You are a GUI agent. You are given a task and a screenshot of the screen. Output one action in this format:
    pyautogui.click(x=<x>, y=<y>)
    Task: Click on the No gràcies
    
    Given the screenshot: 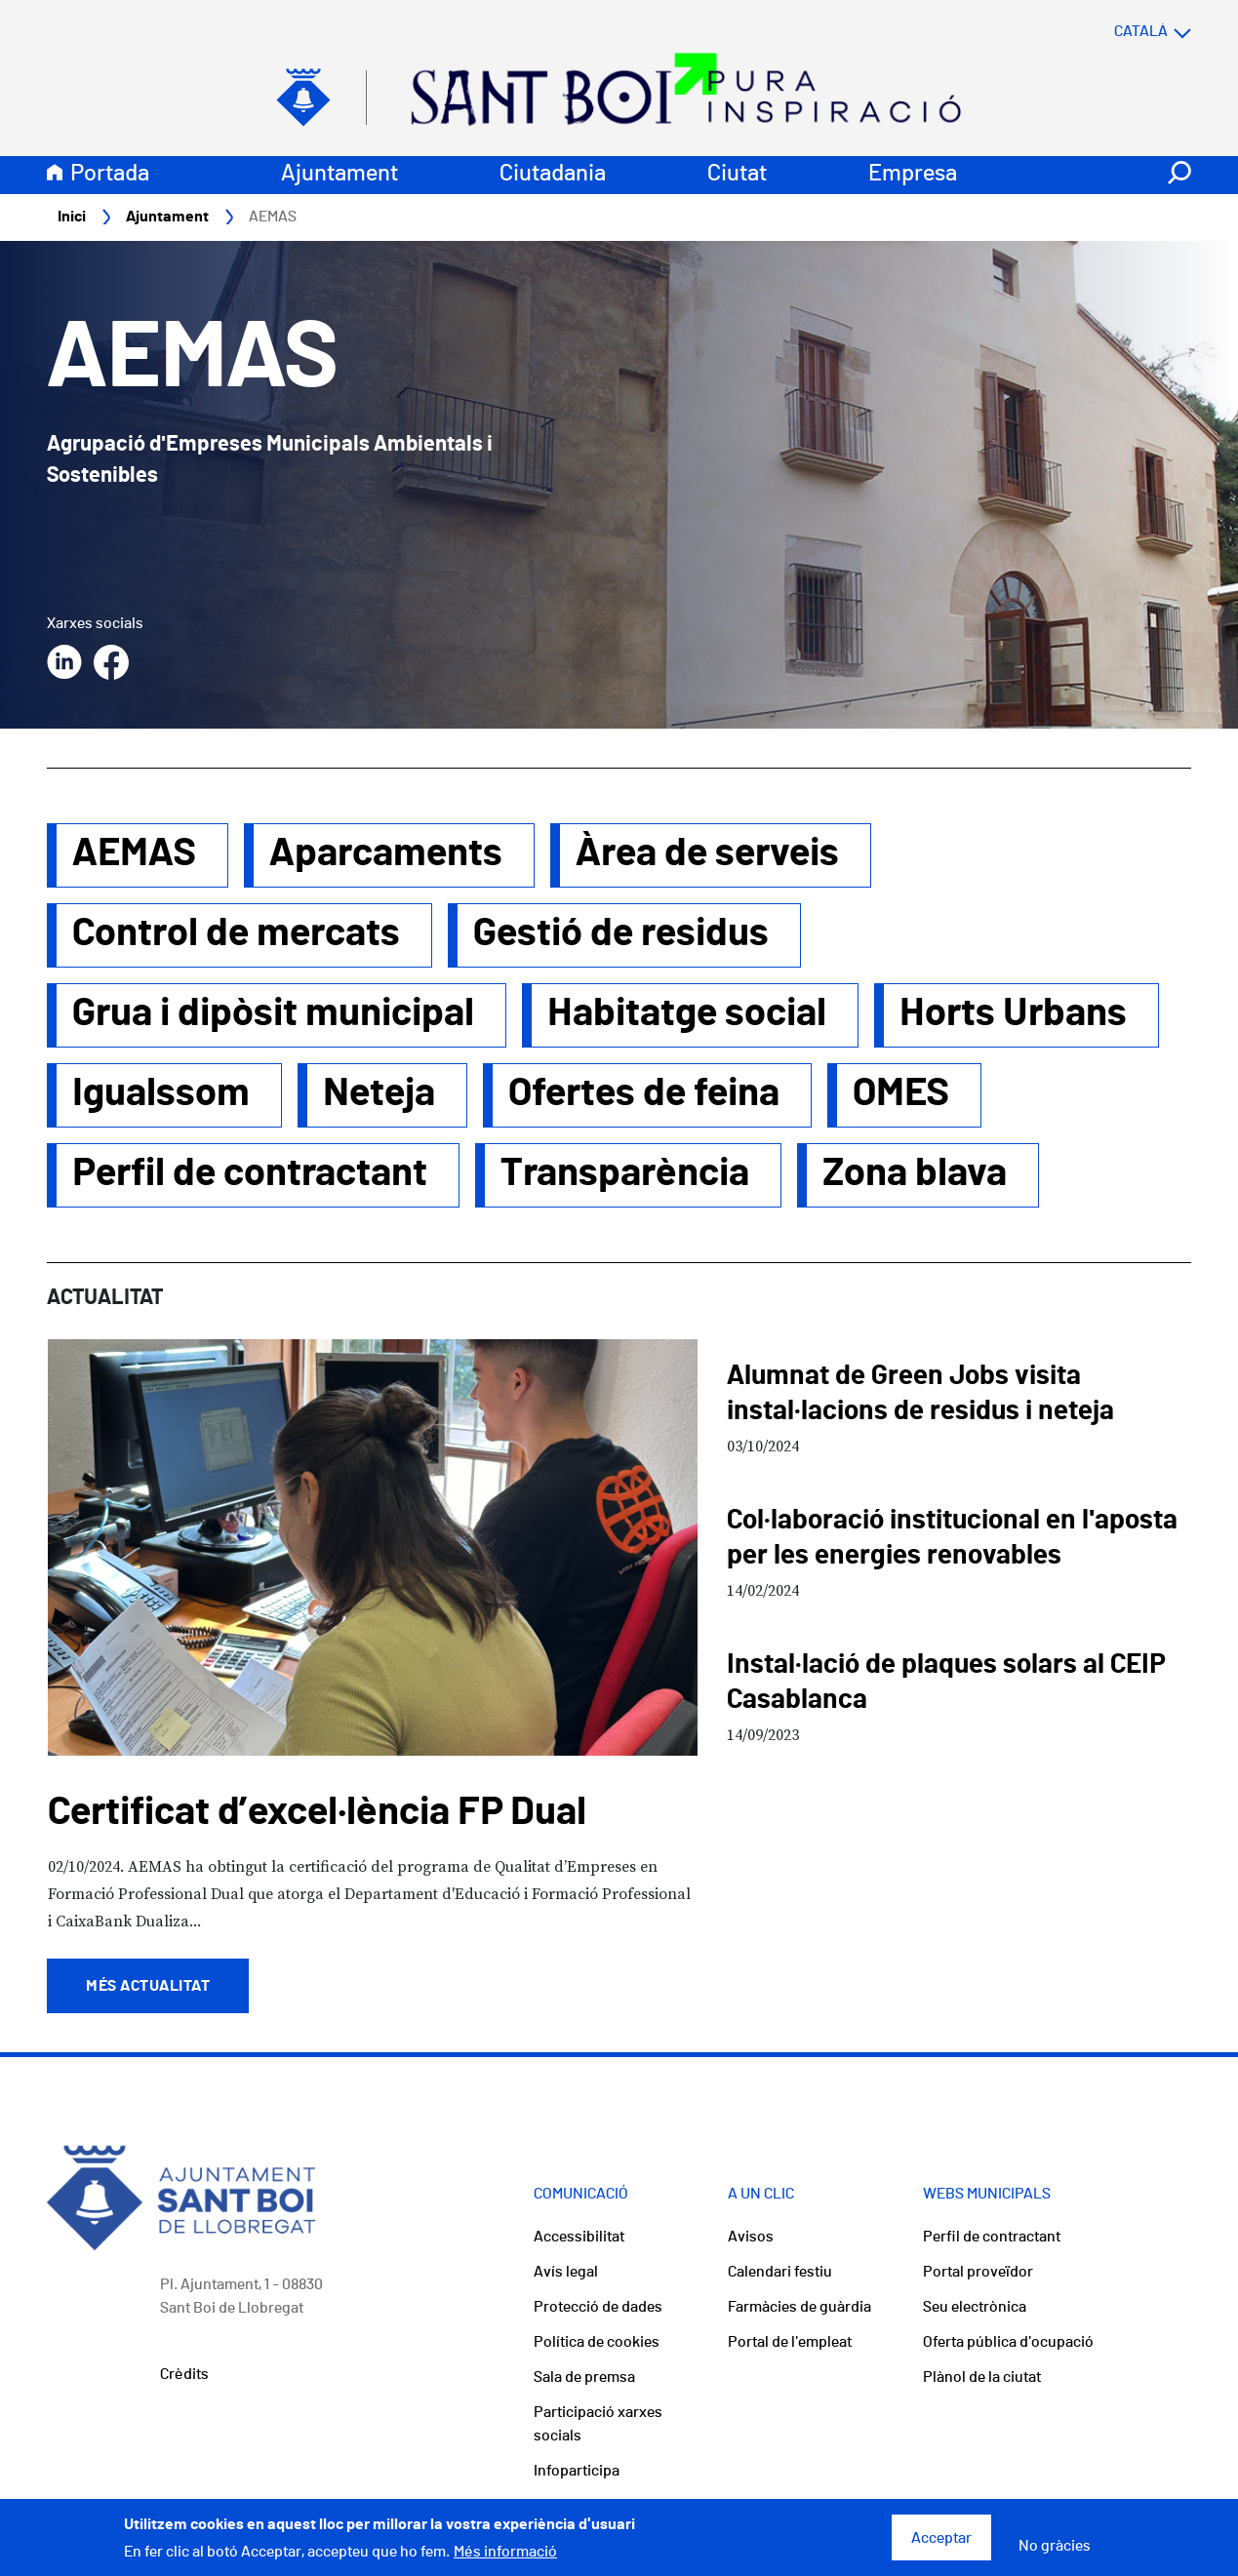 What is the action you would take?
    pyautogui.click(x=1054, y=2551)
    